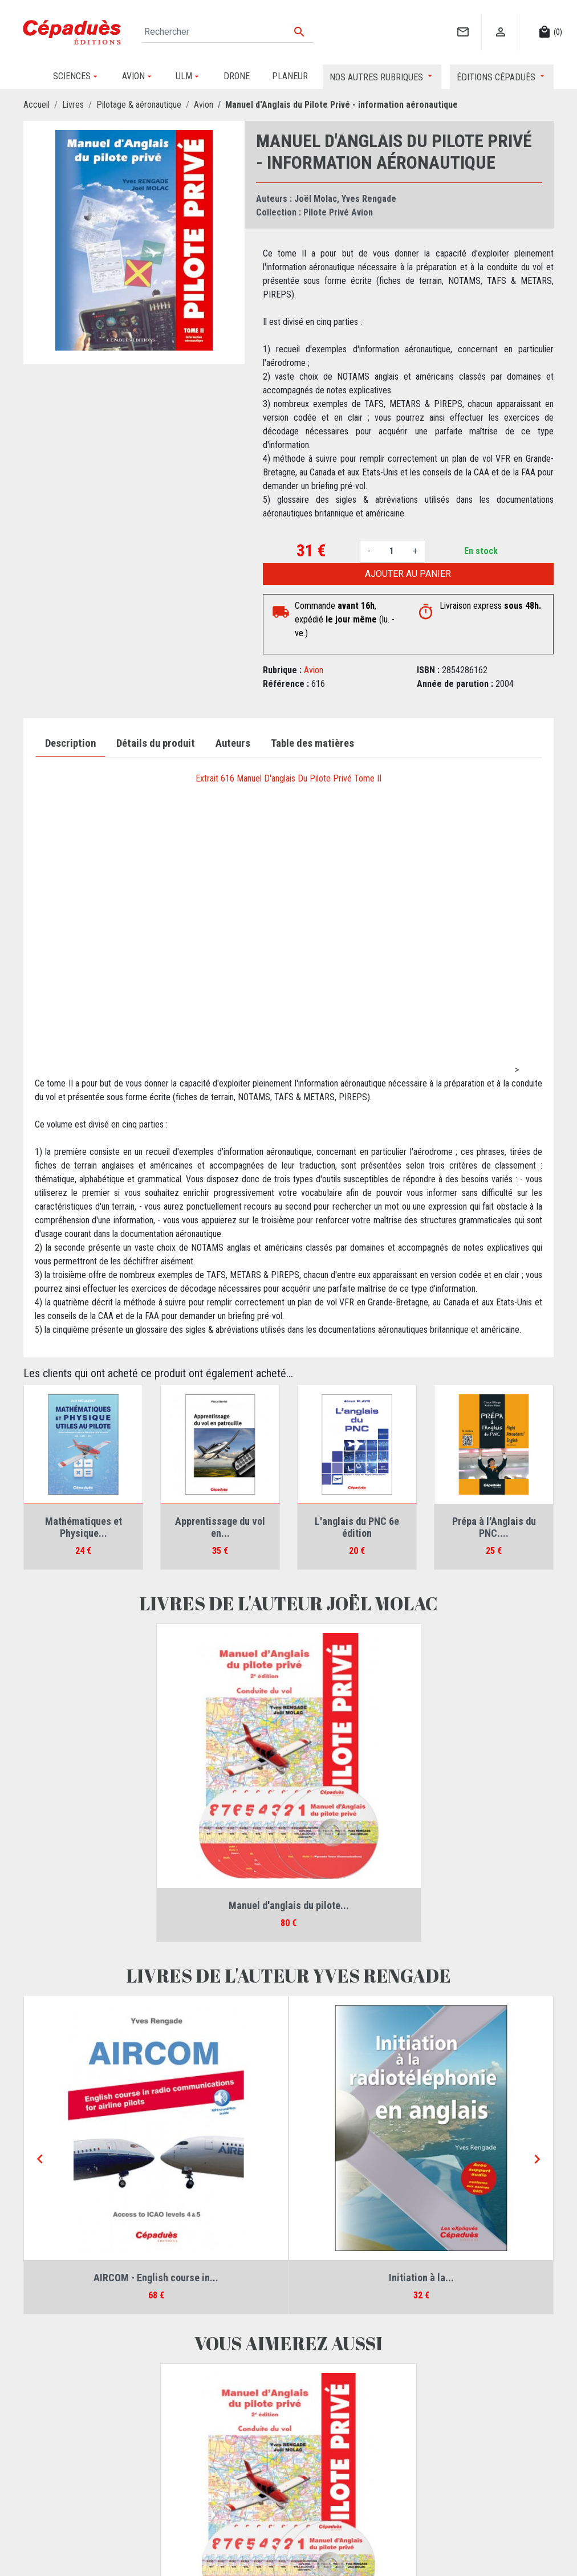  Describe the element at coordinates (156, 2278) in the screenshot. I see `AIRCOM - English course in...` at that location.